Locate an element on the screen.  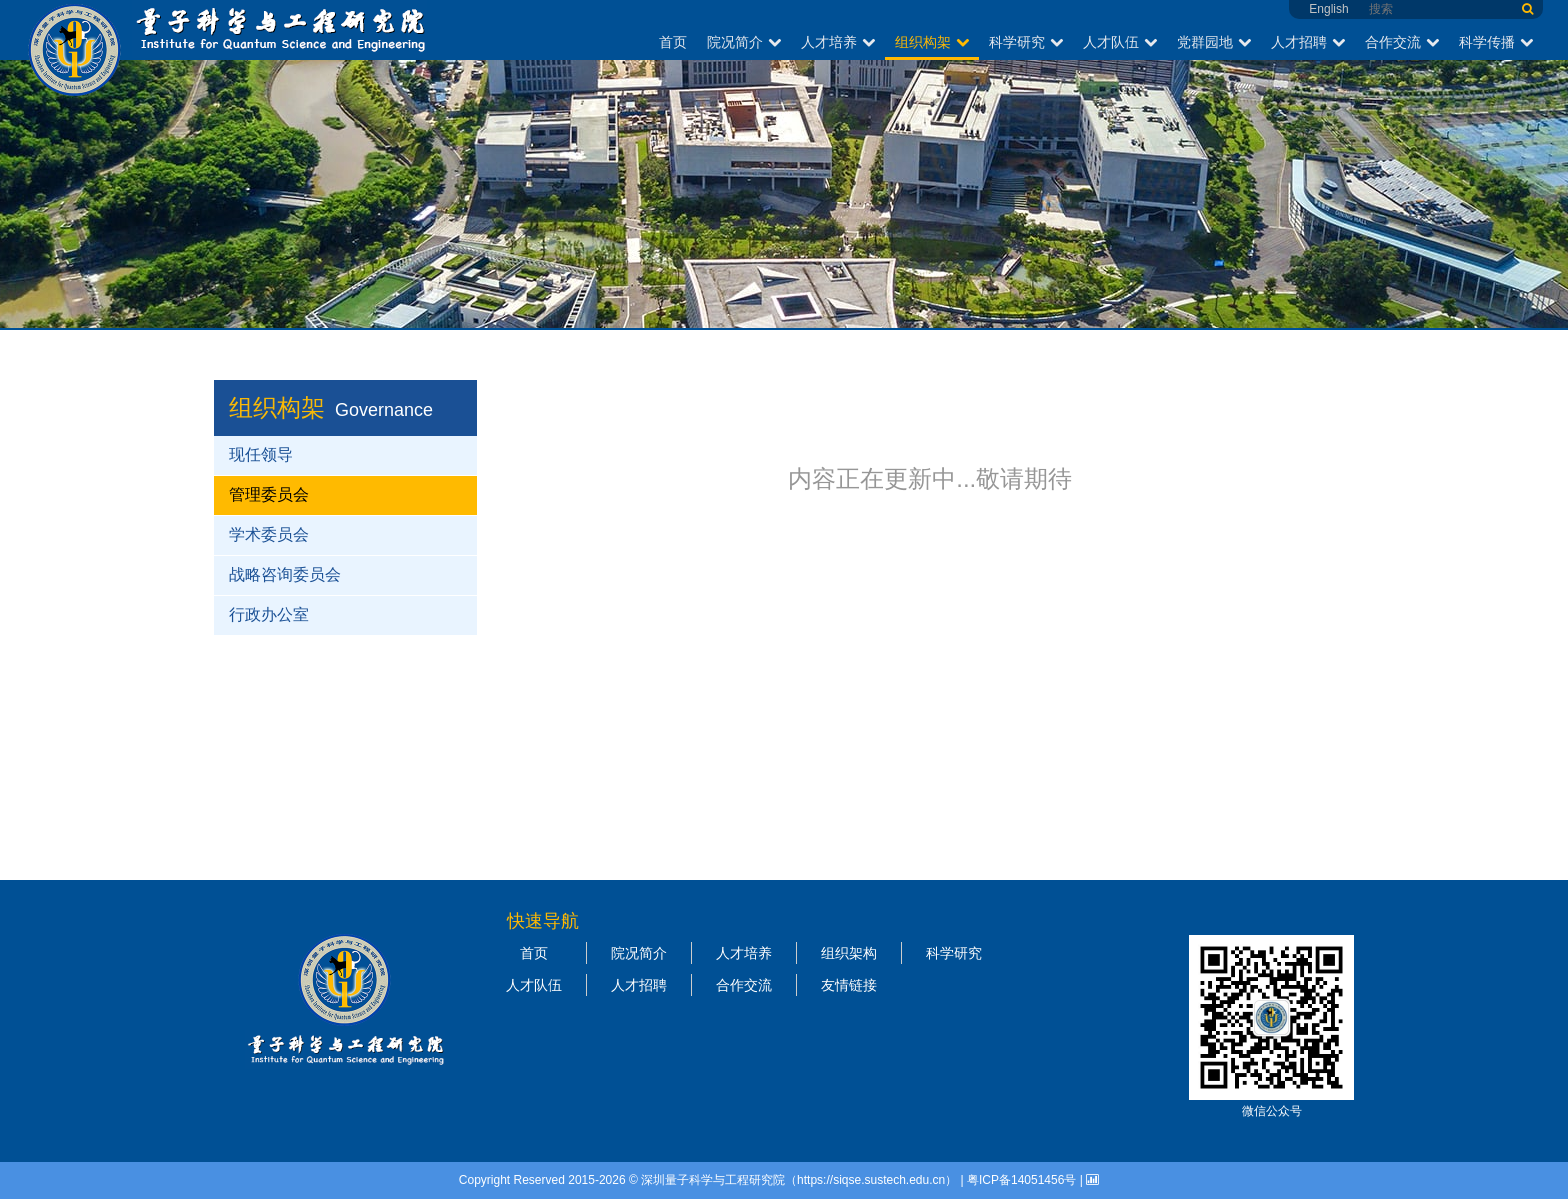
现任领导 is located at coordinates (261, 454).